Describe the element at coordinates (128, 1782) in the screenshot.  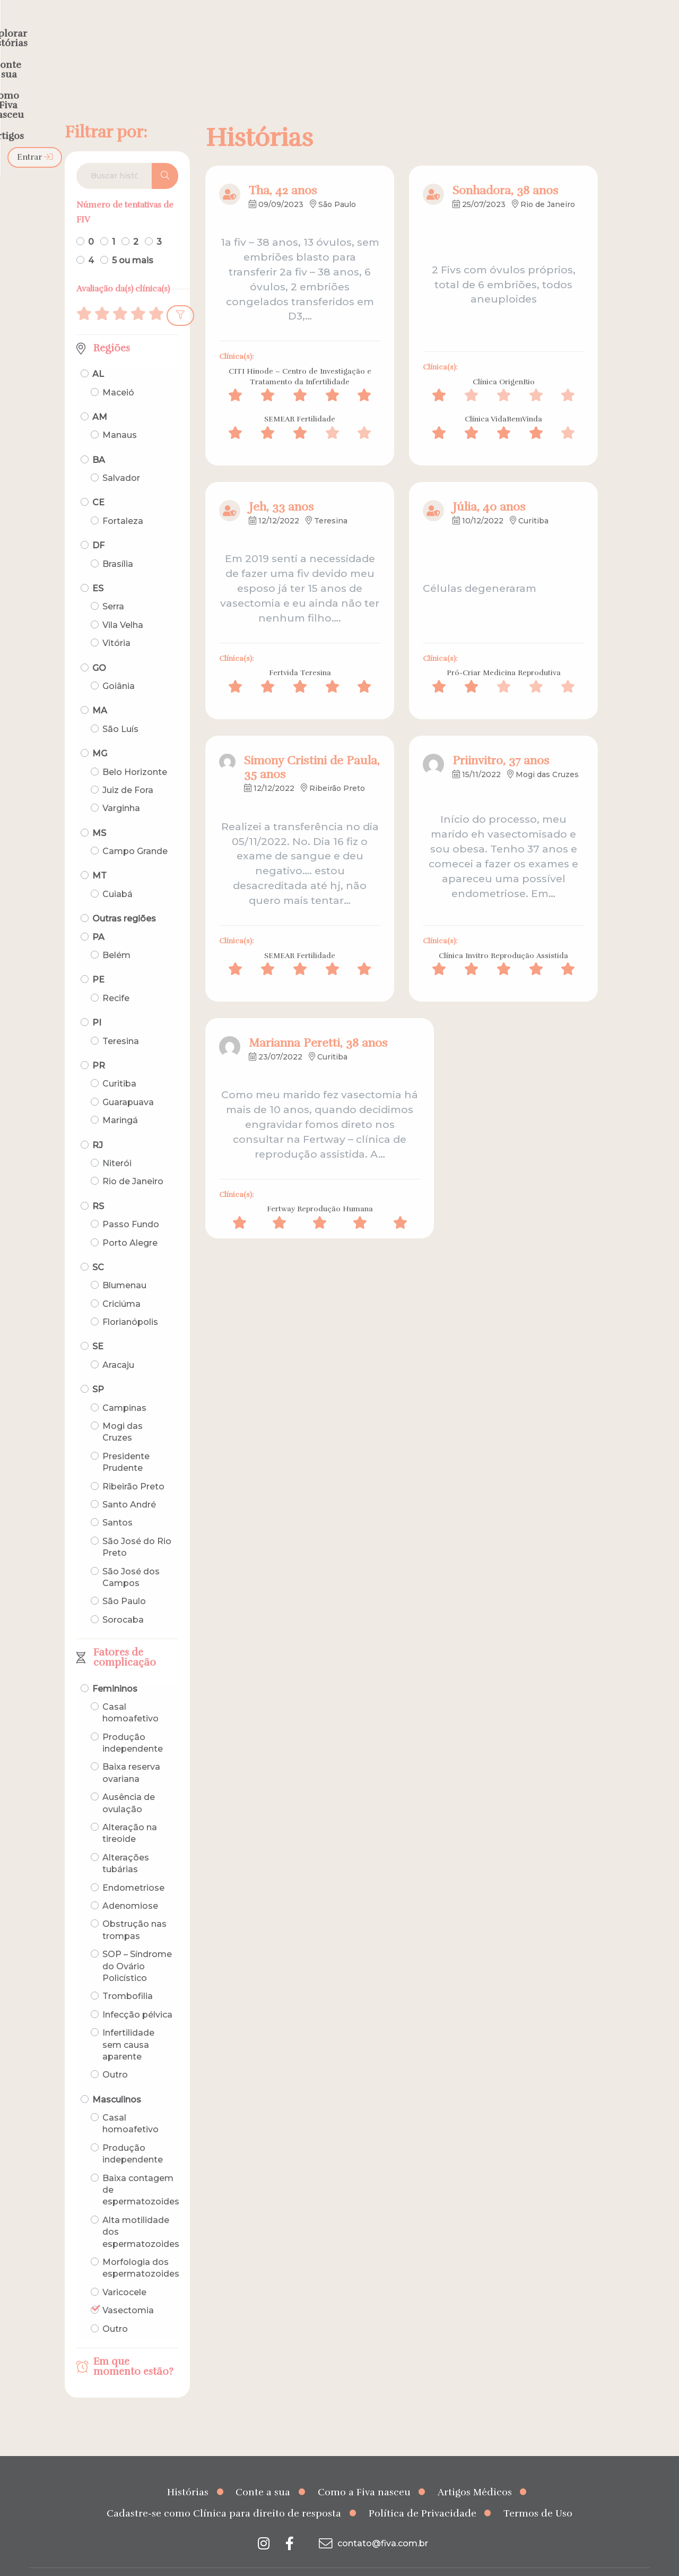
I see `Ausência de ovulação` at that location.